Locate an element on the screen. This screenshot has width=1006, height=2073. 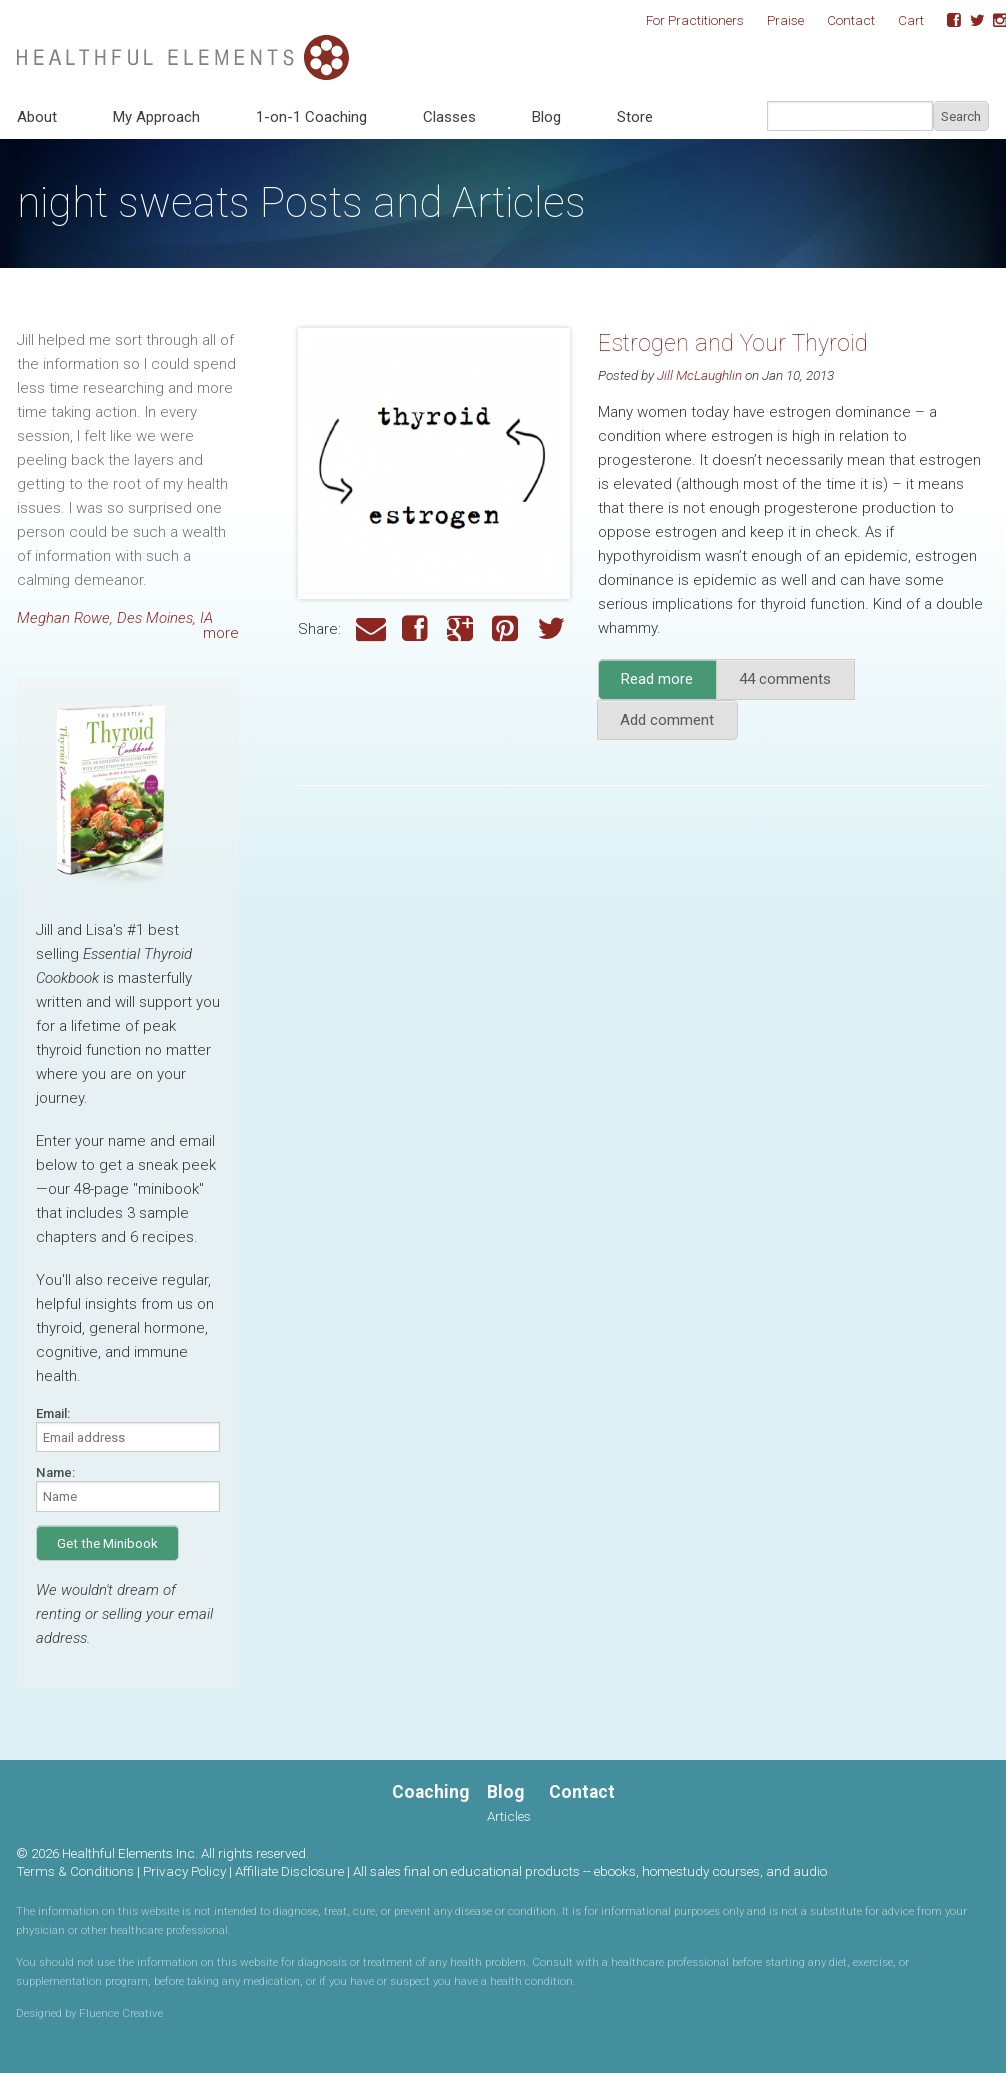
Praise is located at coordinates (785, 20).